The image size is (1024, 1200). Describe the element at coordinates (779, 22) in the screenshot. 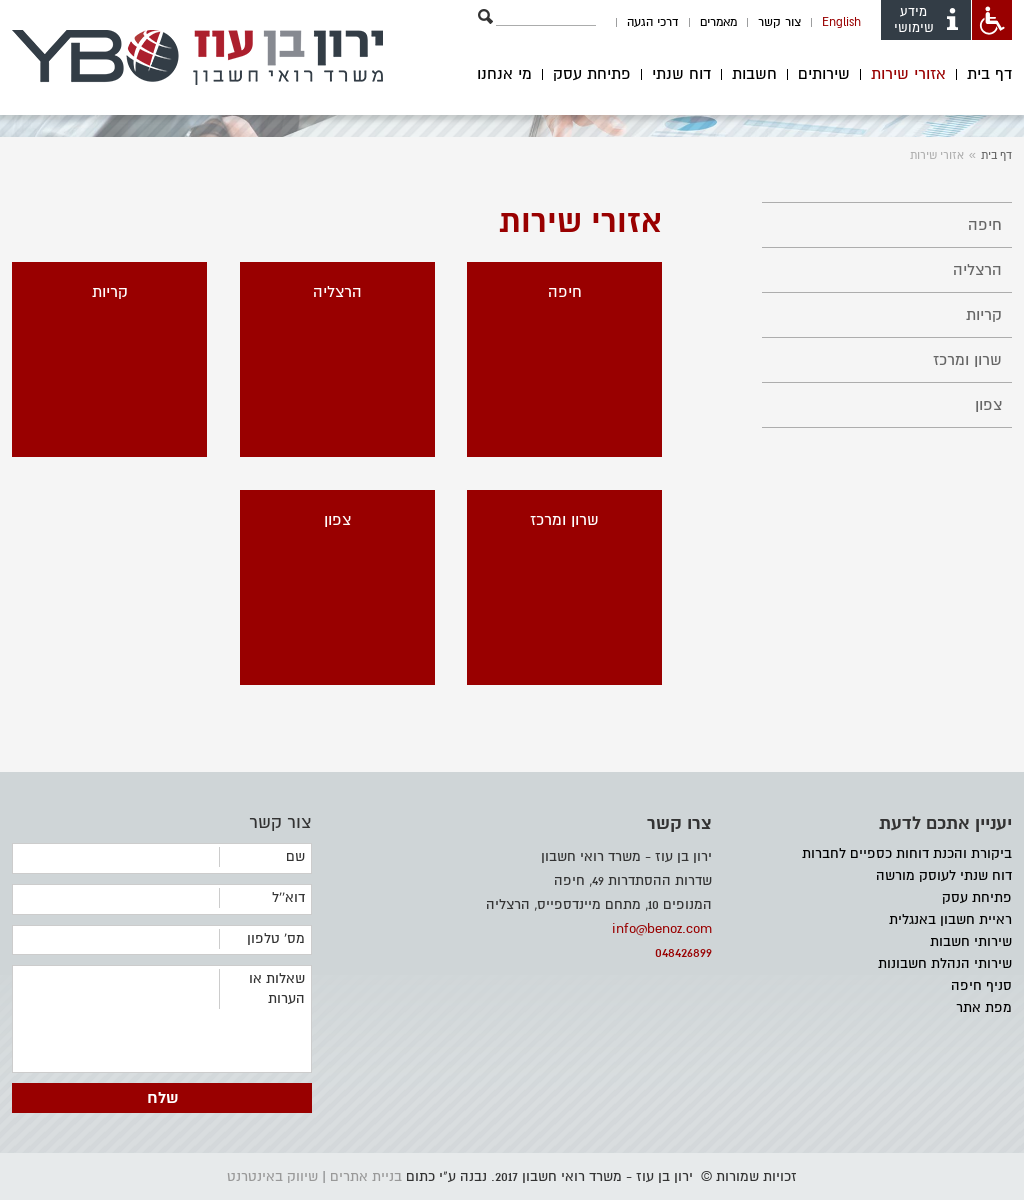

I see `צור קשר` at that location.